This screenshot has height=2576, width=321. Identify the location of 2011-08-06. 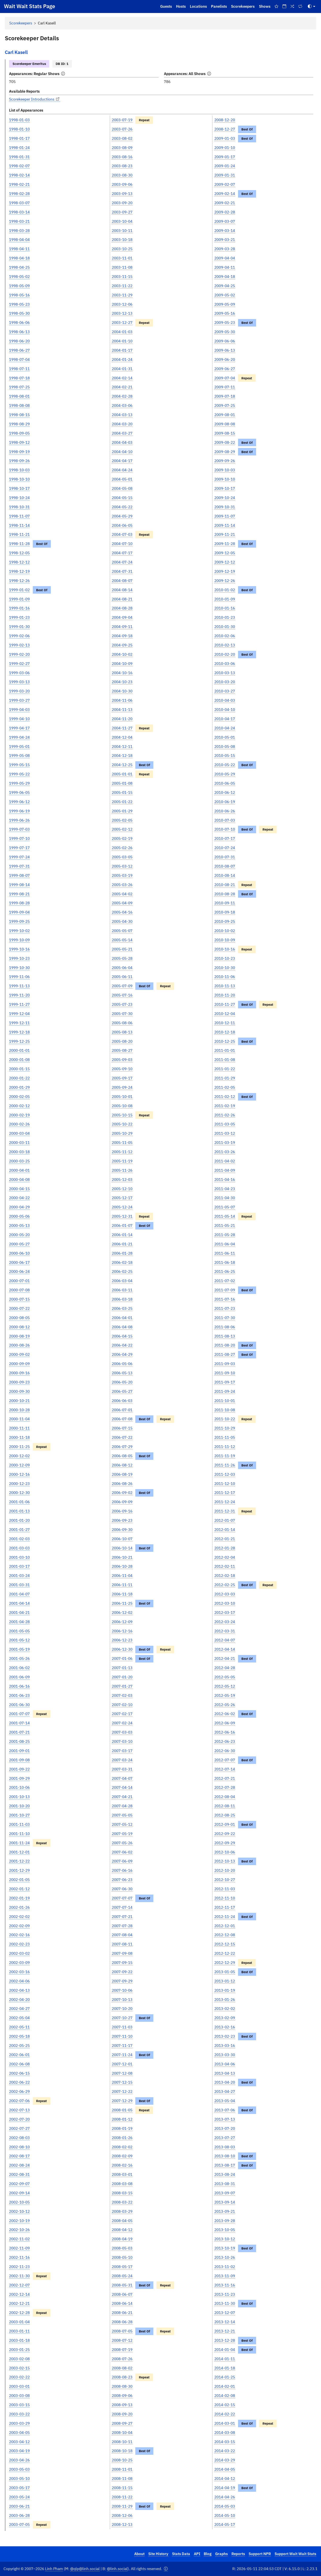
(224, 1327).